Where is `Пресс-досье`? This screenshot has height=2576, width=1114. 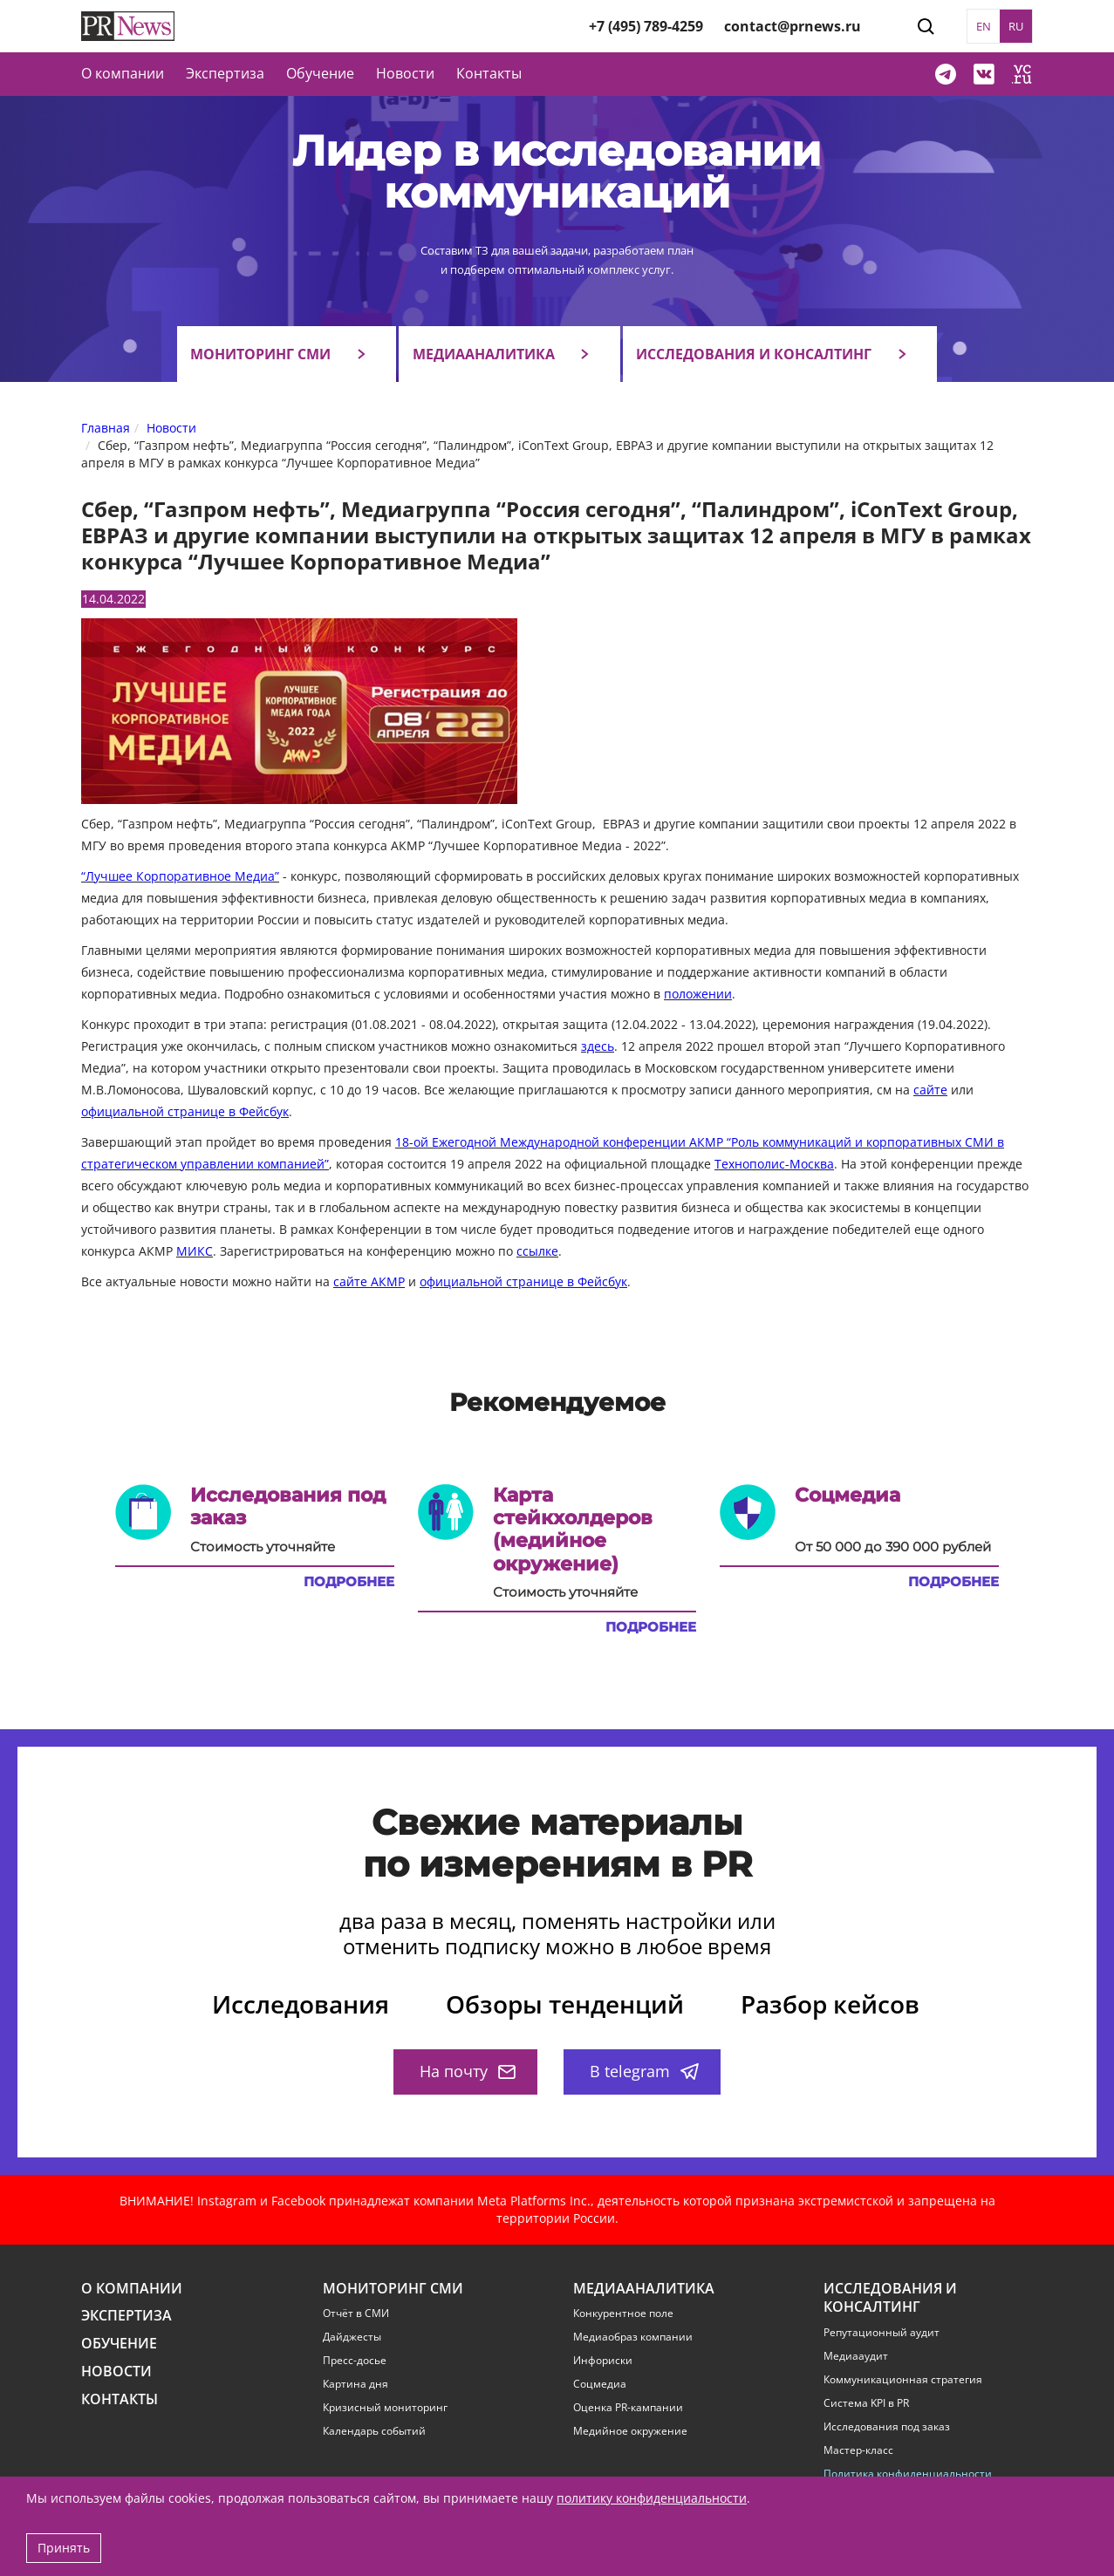 Пресс-досье is located at coordinates (354, 2361).